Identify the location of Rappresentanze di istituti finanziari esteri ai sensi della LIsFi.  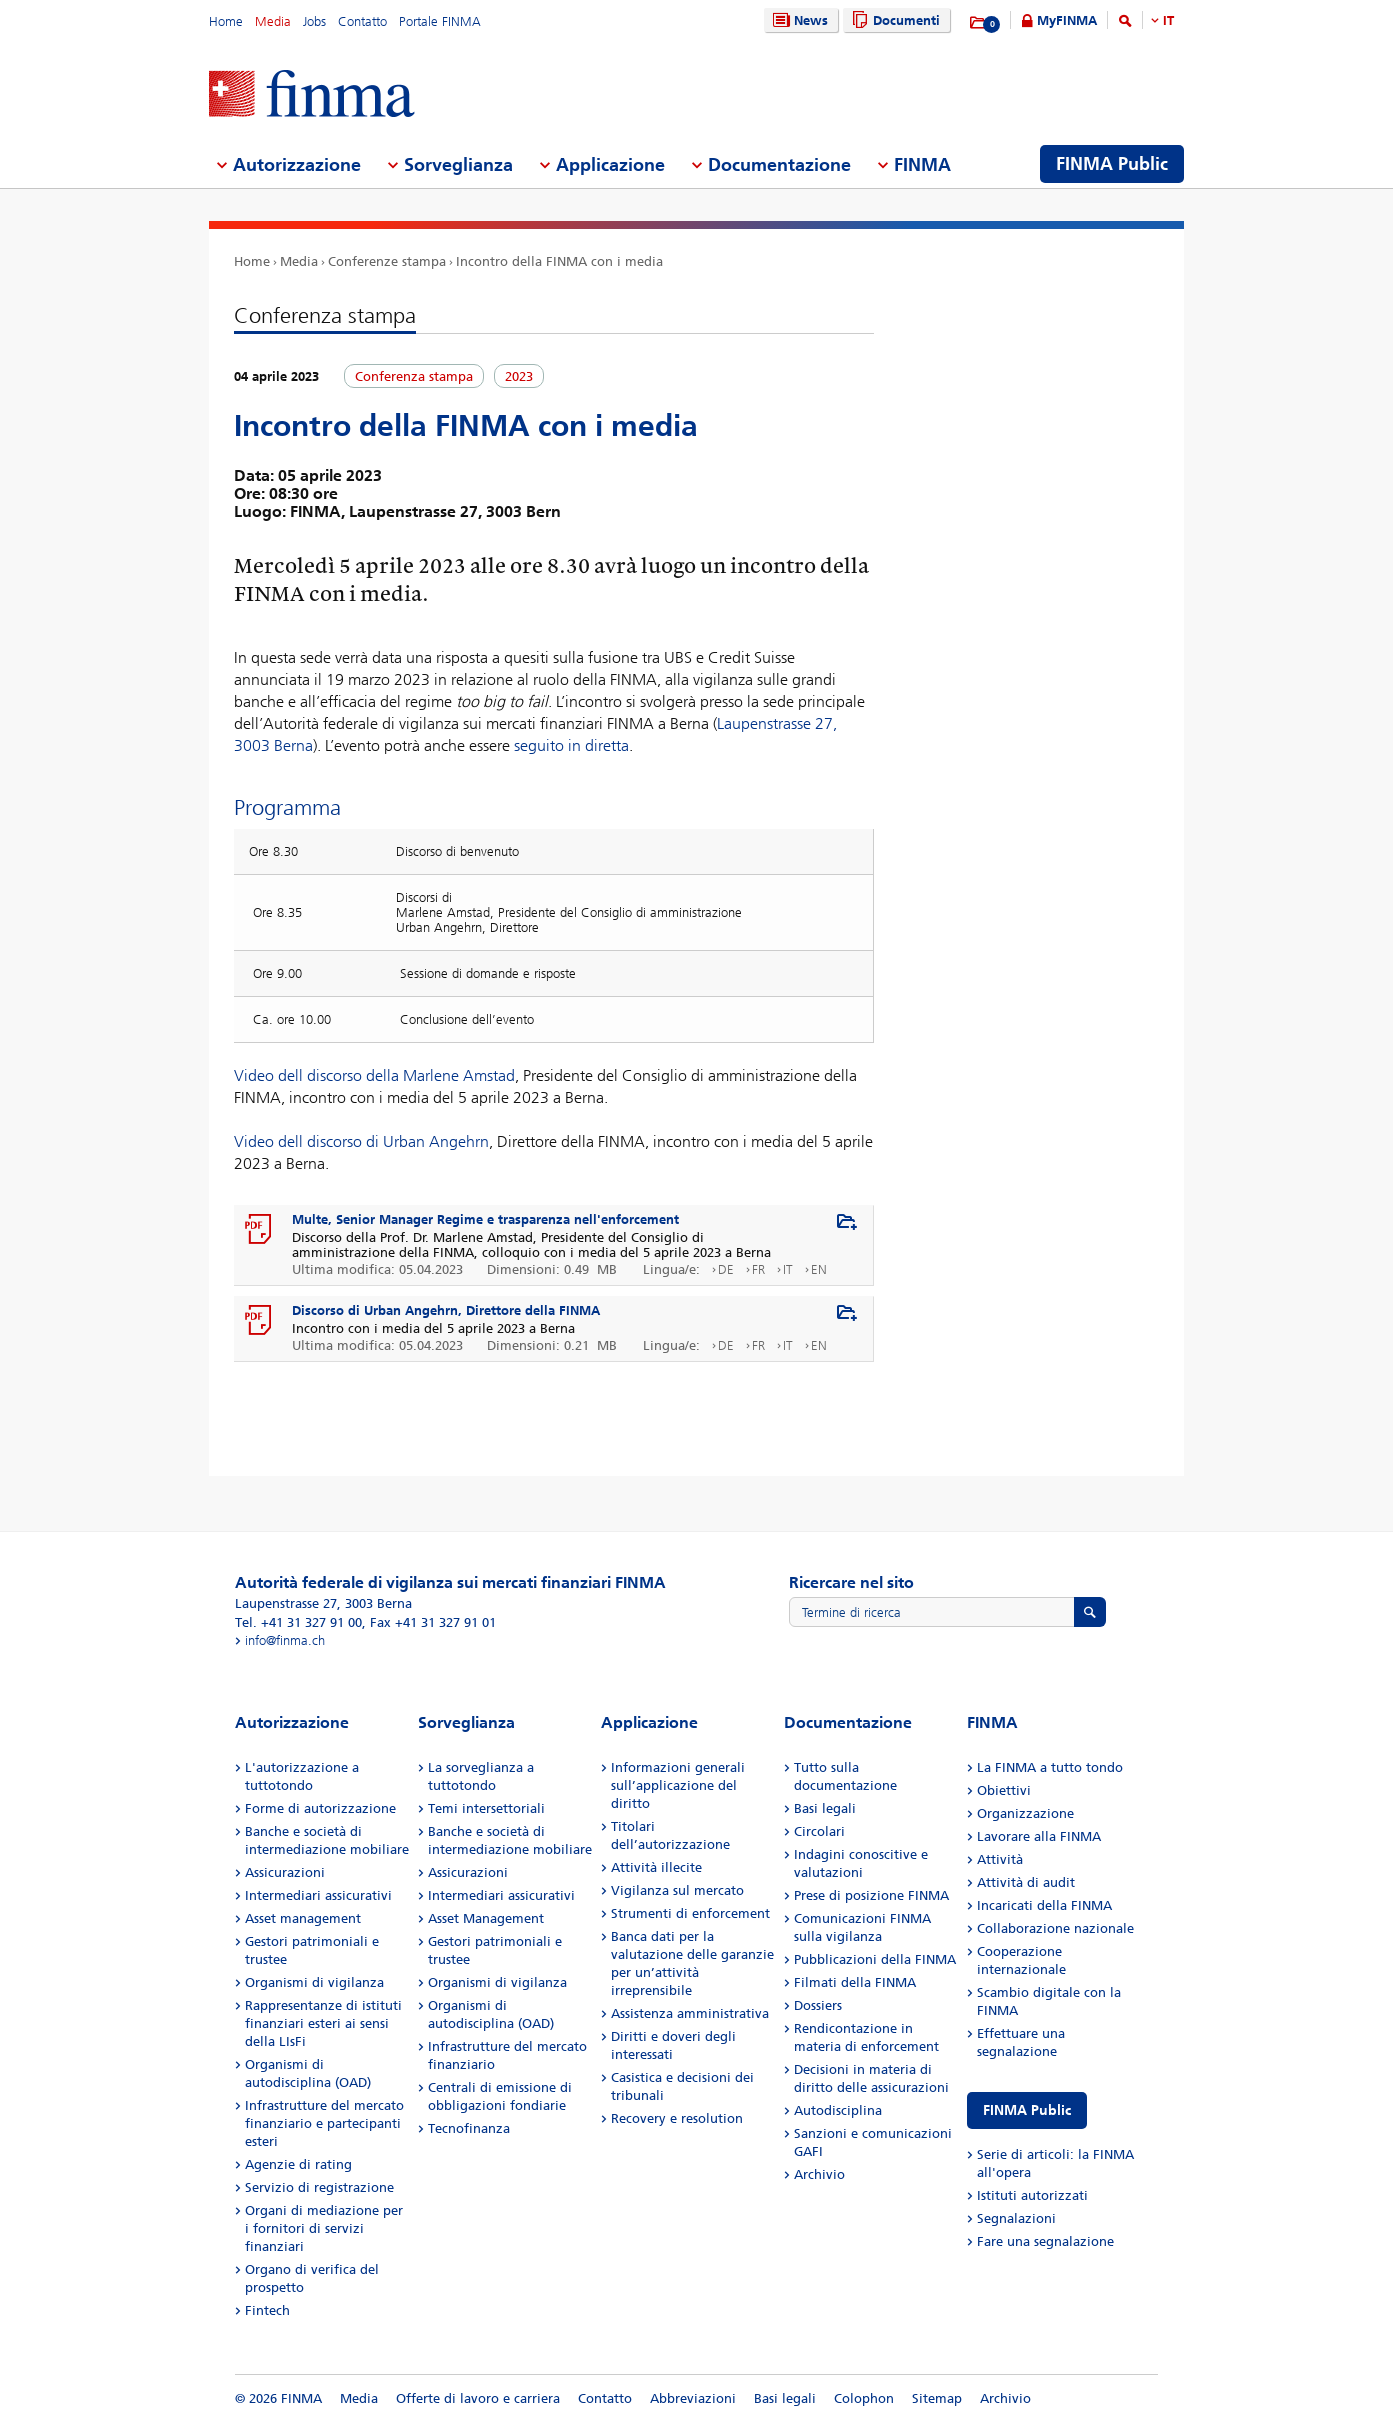
(323, 2023).